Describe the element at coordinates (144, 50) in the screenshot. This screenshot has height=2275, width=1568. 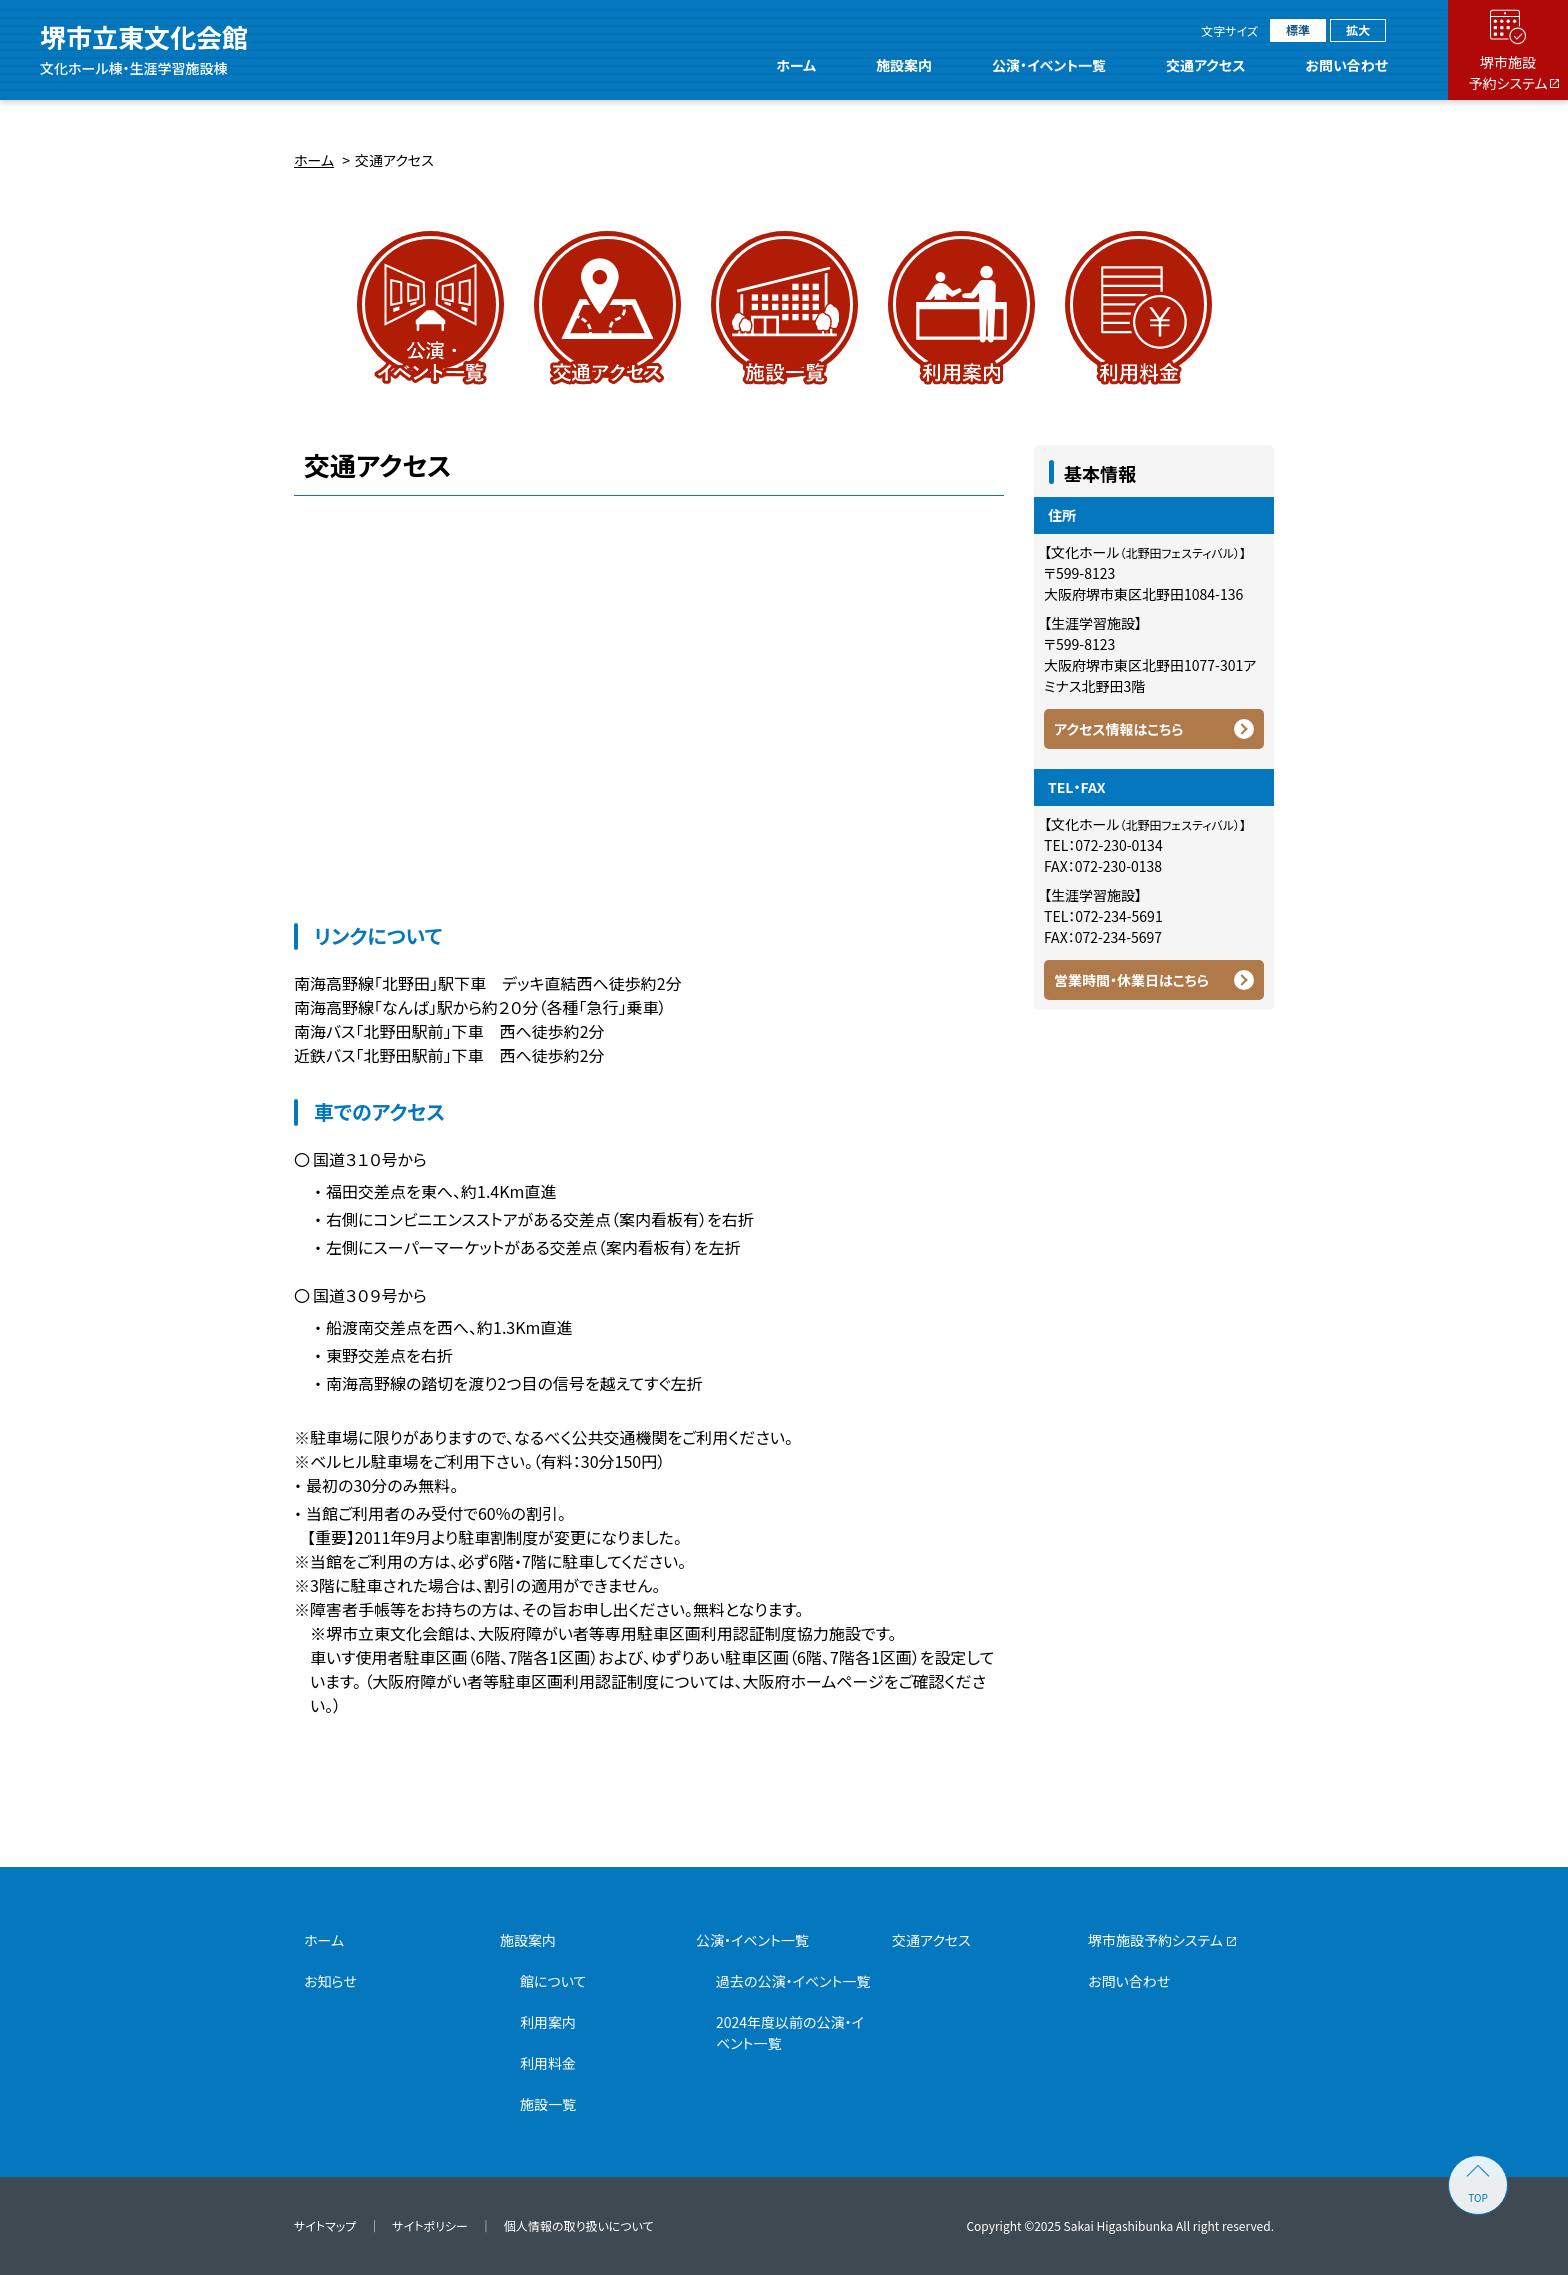
I see `堺市立東文化会館` at that location.